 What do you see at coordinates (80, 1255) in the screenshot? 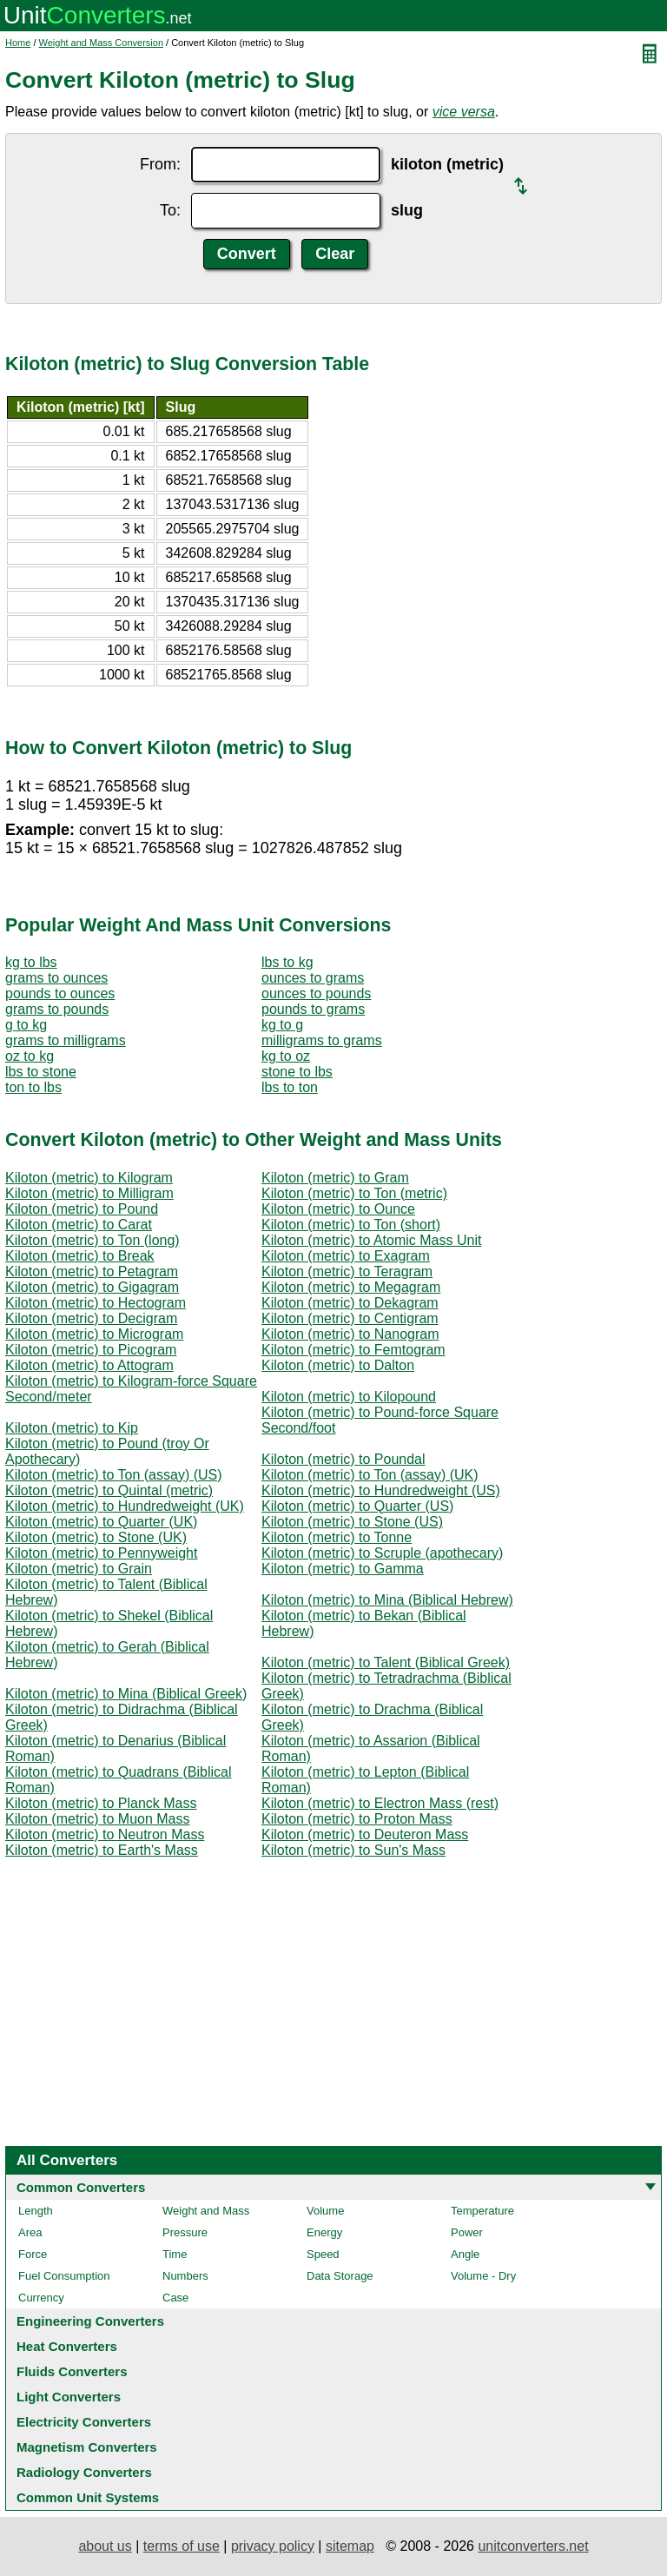
I see `Kiloton (metric) to Break` at bounding box center [80, 1255].